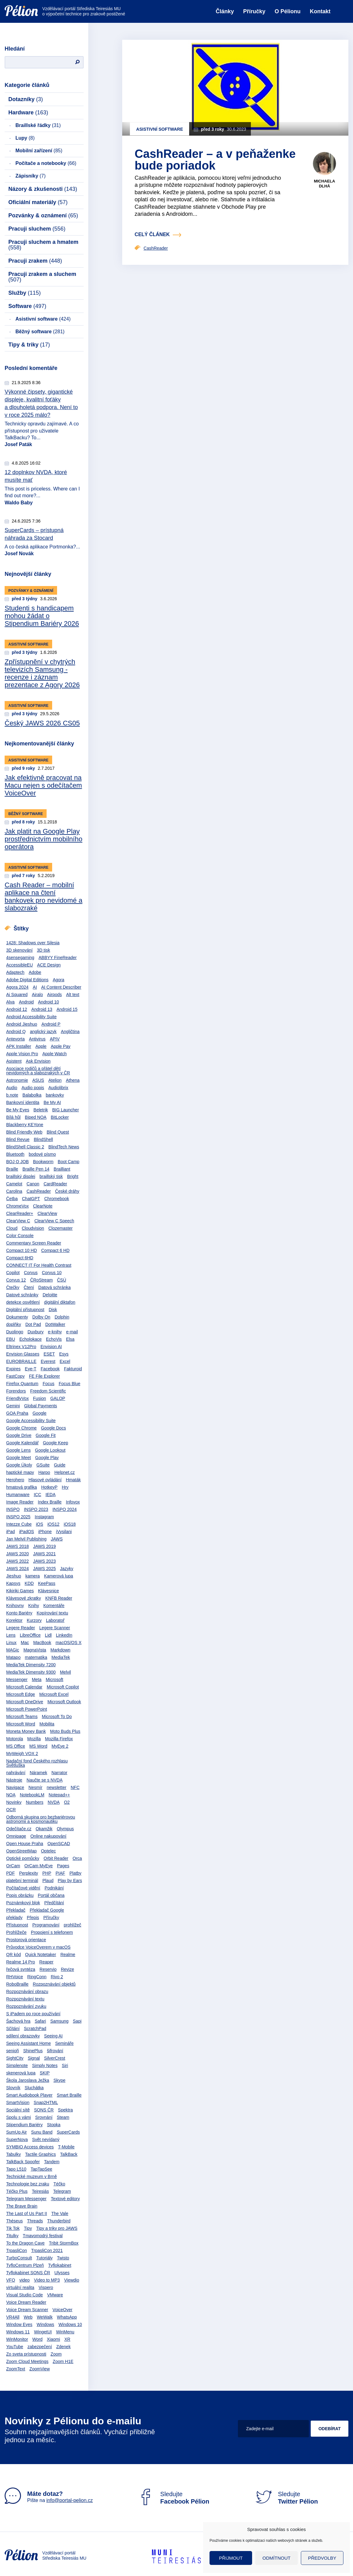 The image size is (353, 2576). I want to click on Smart Braille, so click(69, 2095).